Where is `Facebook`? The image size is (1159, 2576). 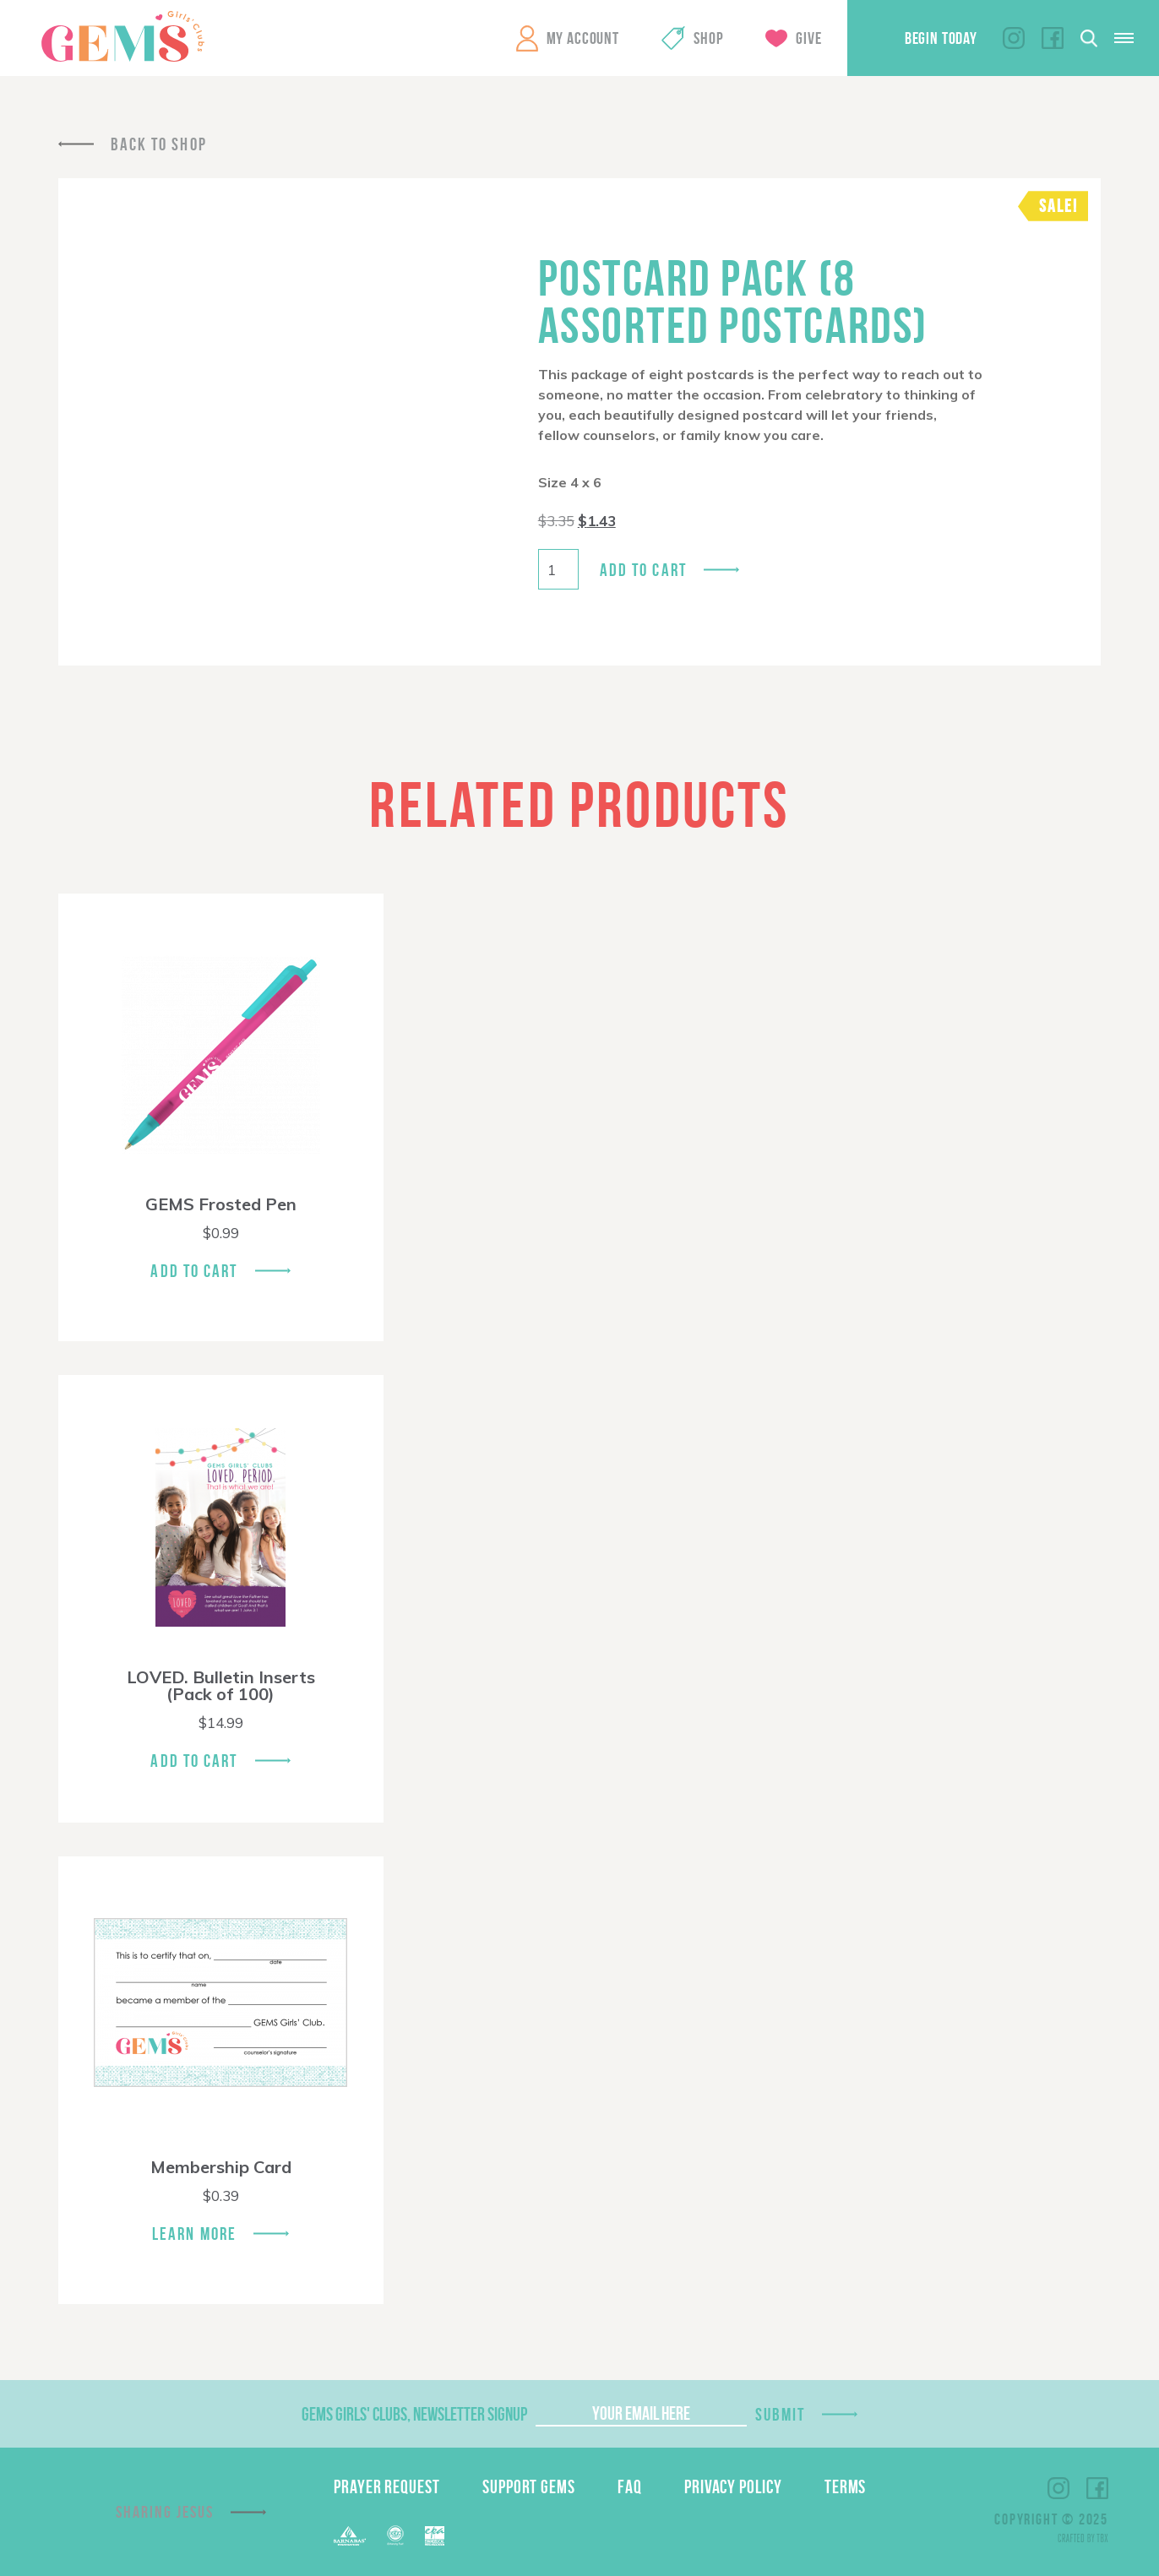
Facebook is located at coordinates (1053, 38).